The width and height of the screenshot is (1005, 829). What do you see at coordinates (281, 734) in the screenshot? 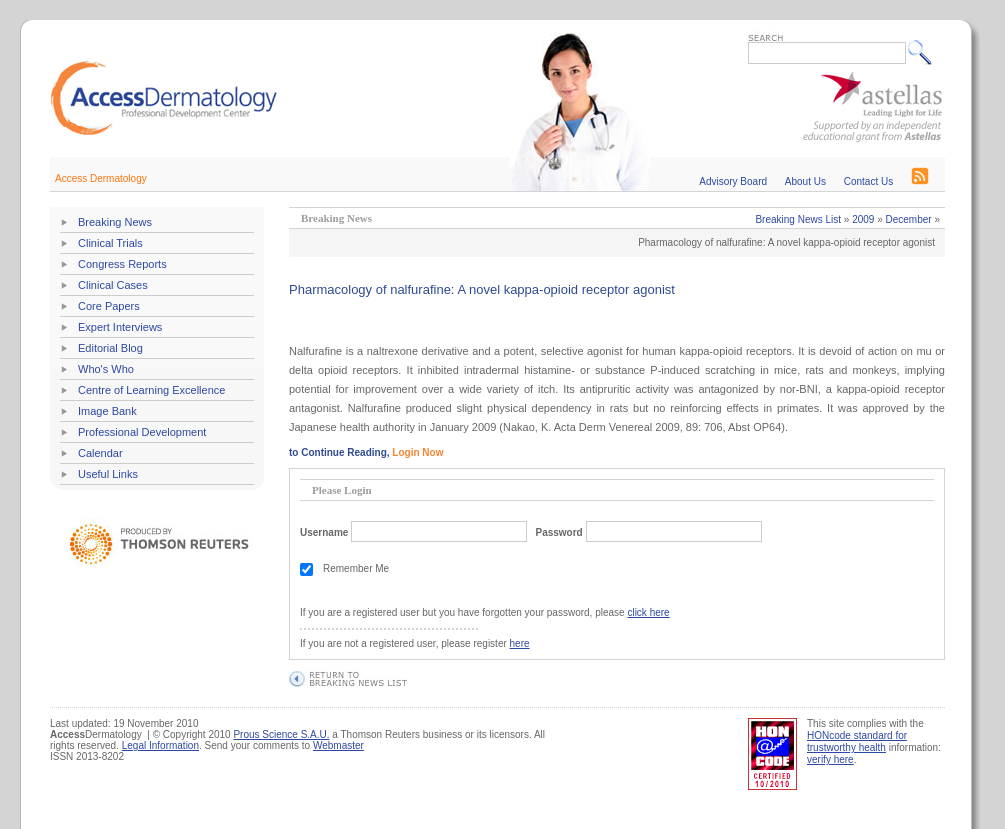
I see `Prous Science S.A.U.` at bounding box center [281, 734].